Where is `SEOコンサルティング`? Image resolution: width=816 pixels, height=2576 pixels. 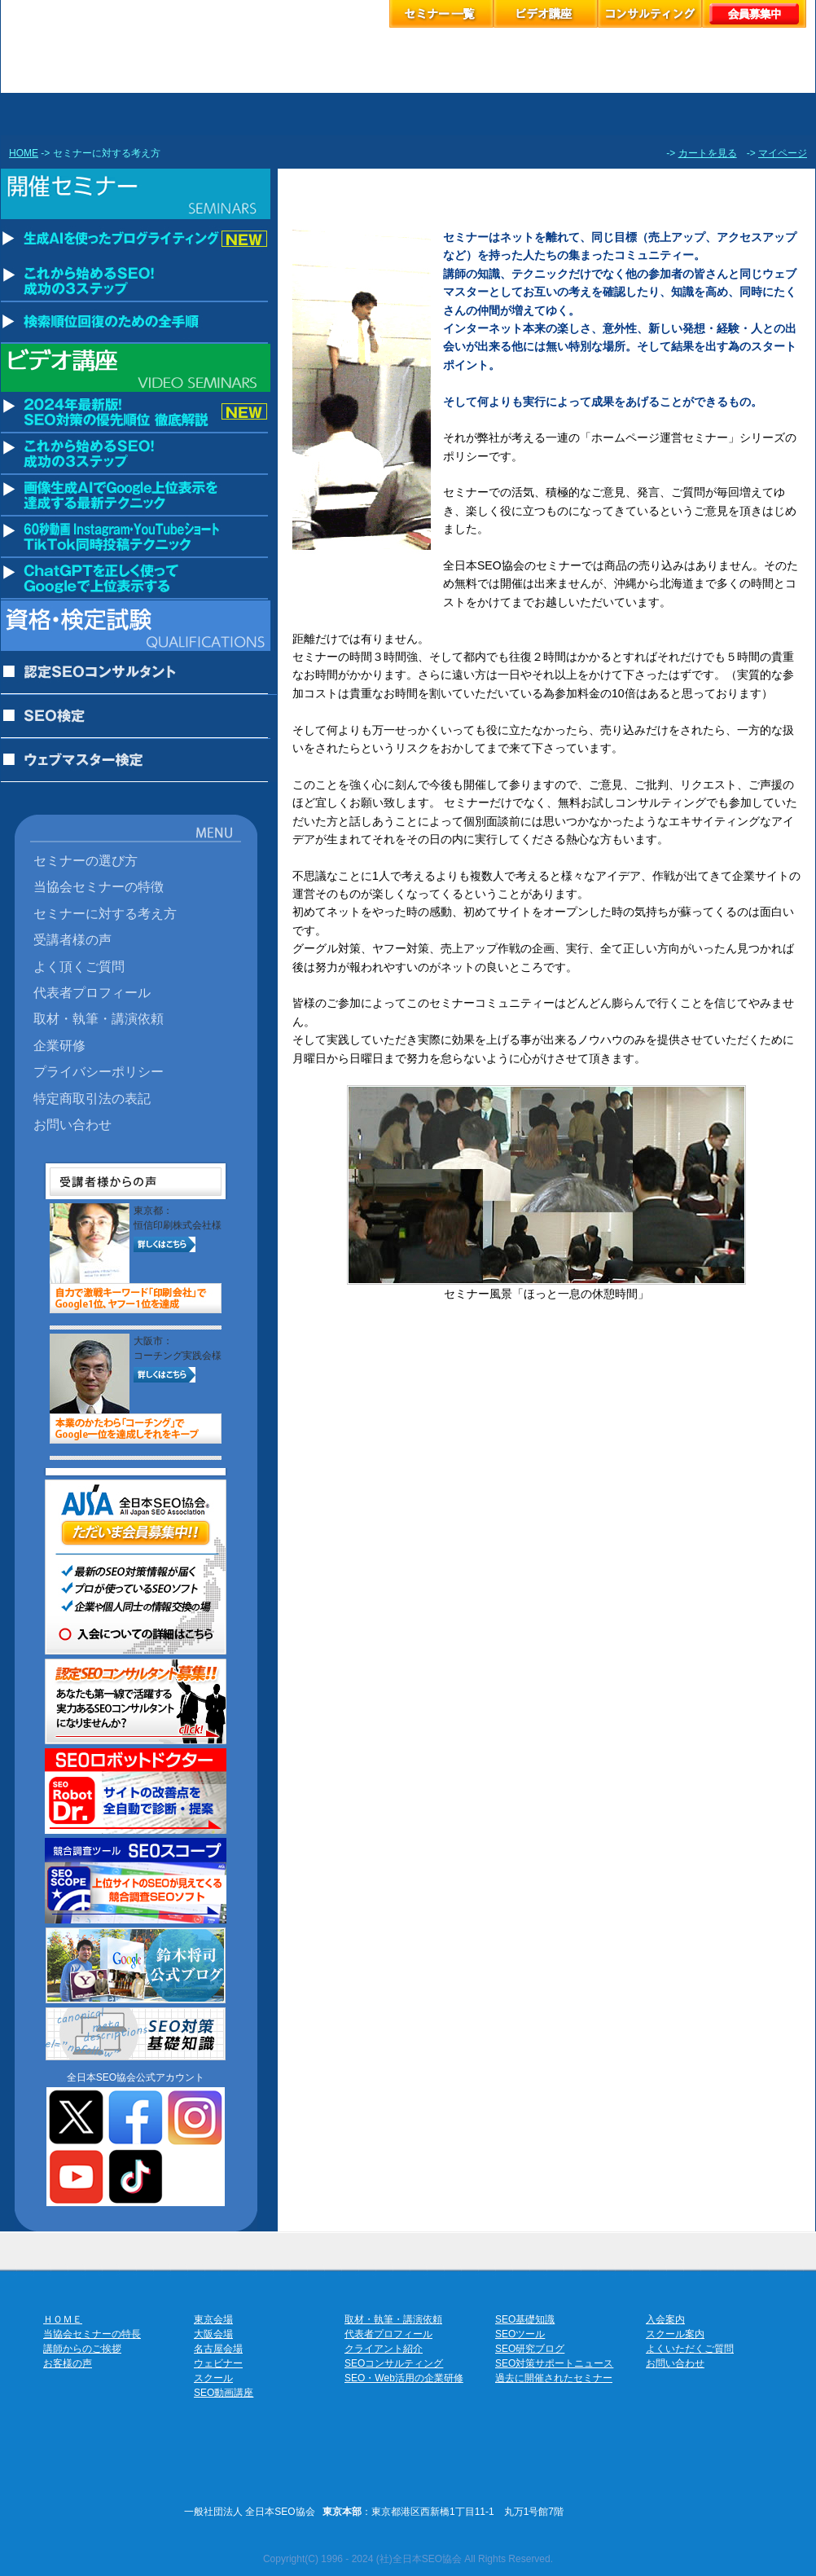 SEOコンサルティング is located at coordinates (393, 2363).